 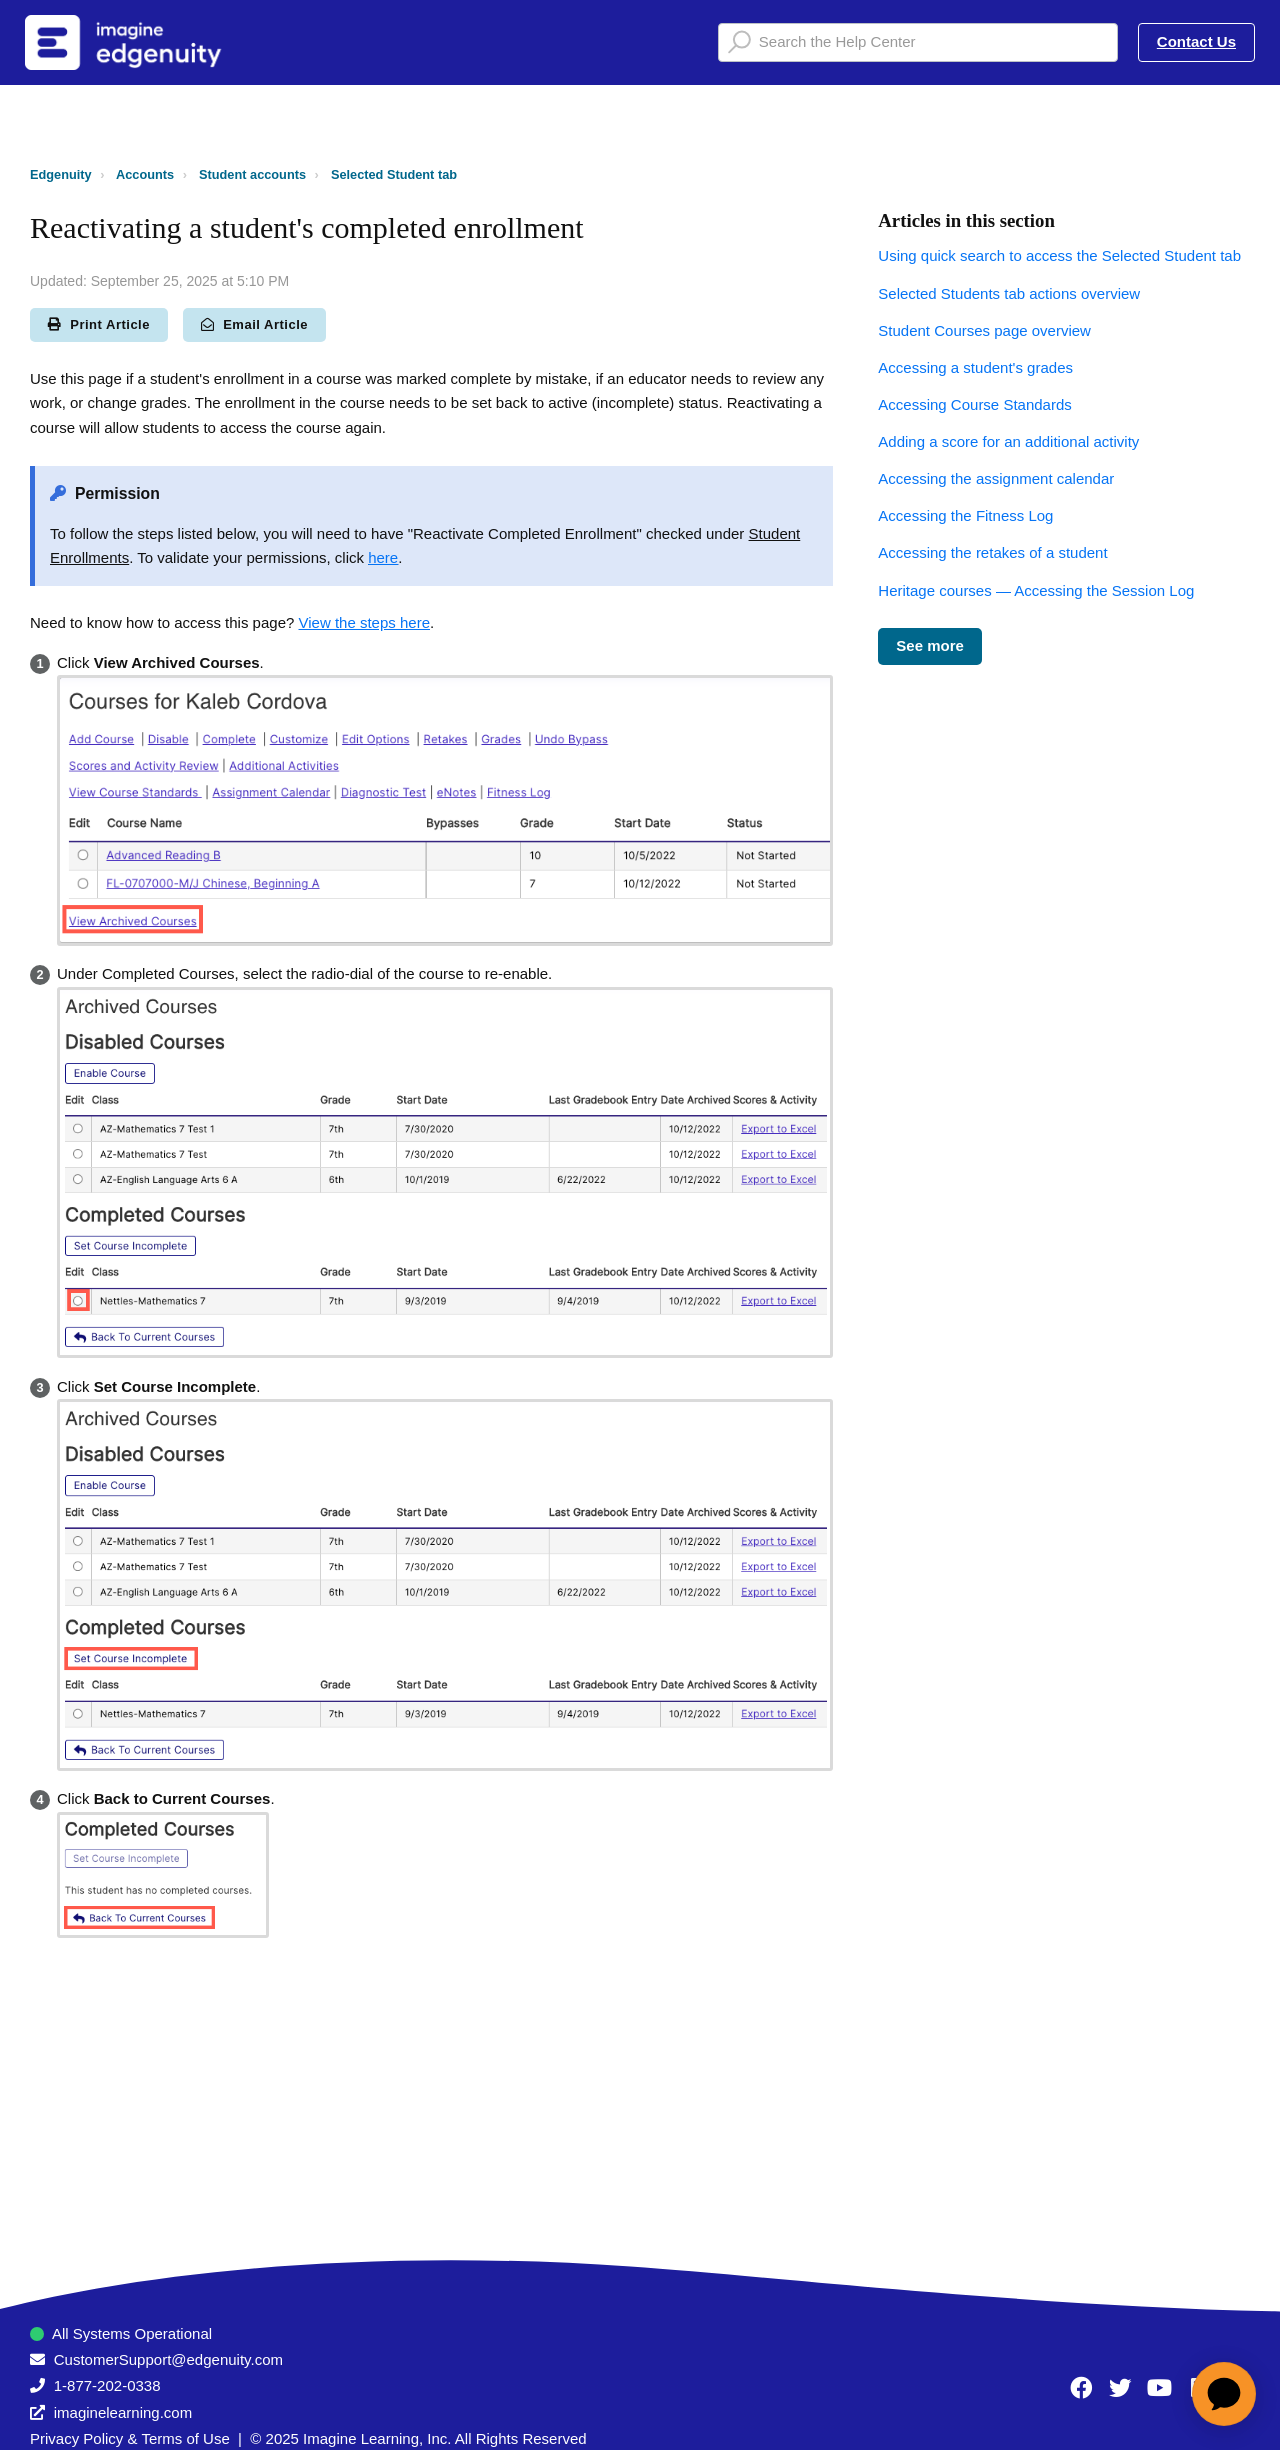 What do you see at coordinates (996, 478) in the screenshot?
I see `Accessing the assignment calendar` at bounding box center [996, 478].